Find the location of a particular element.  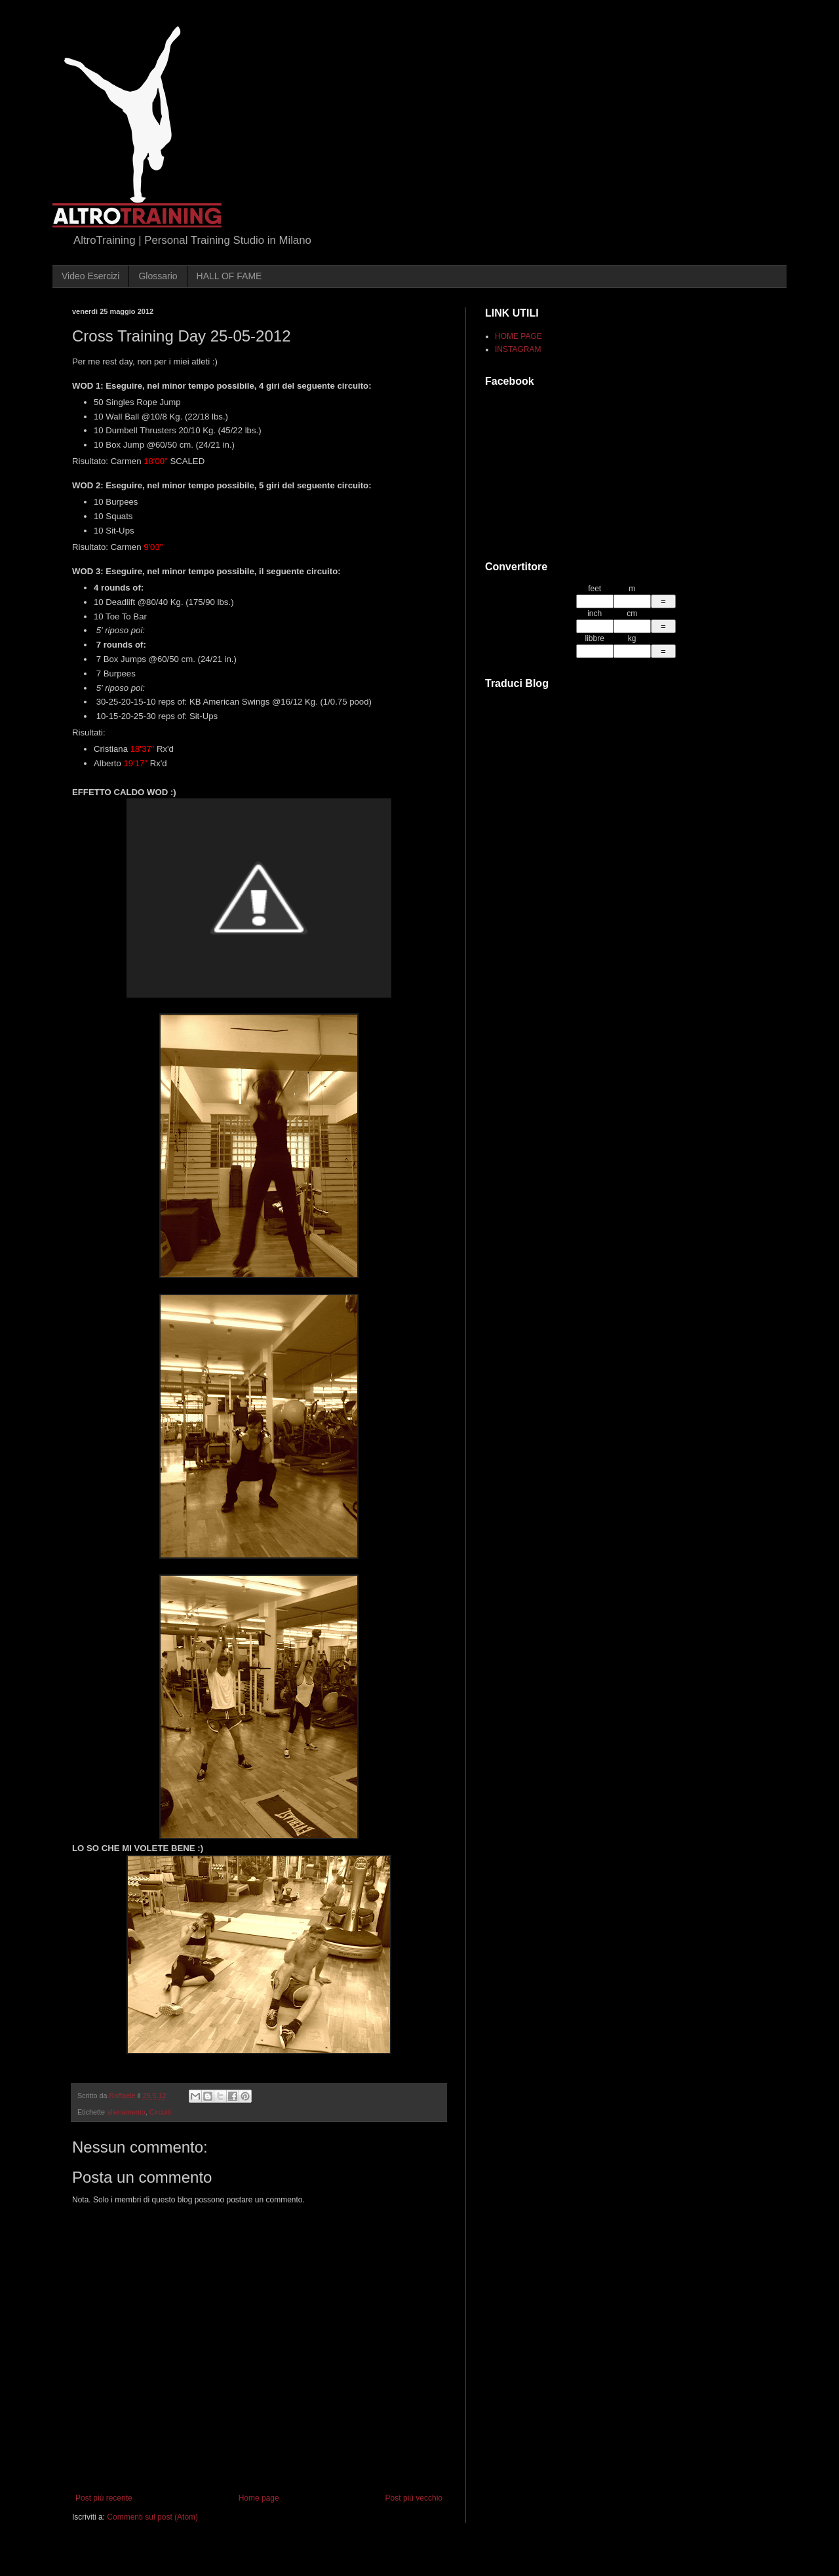

Post più recente is located at coordinates (103, 2498).